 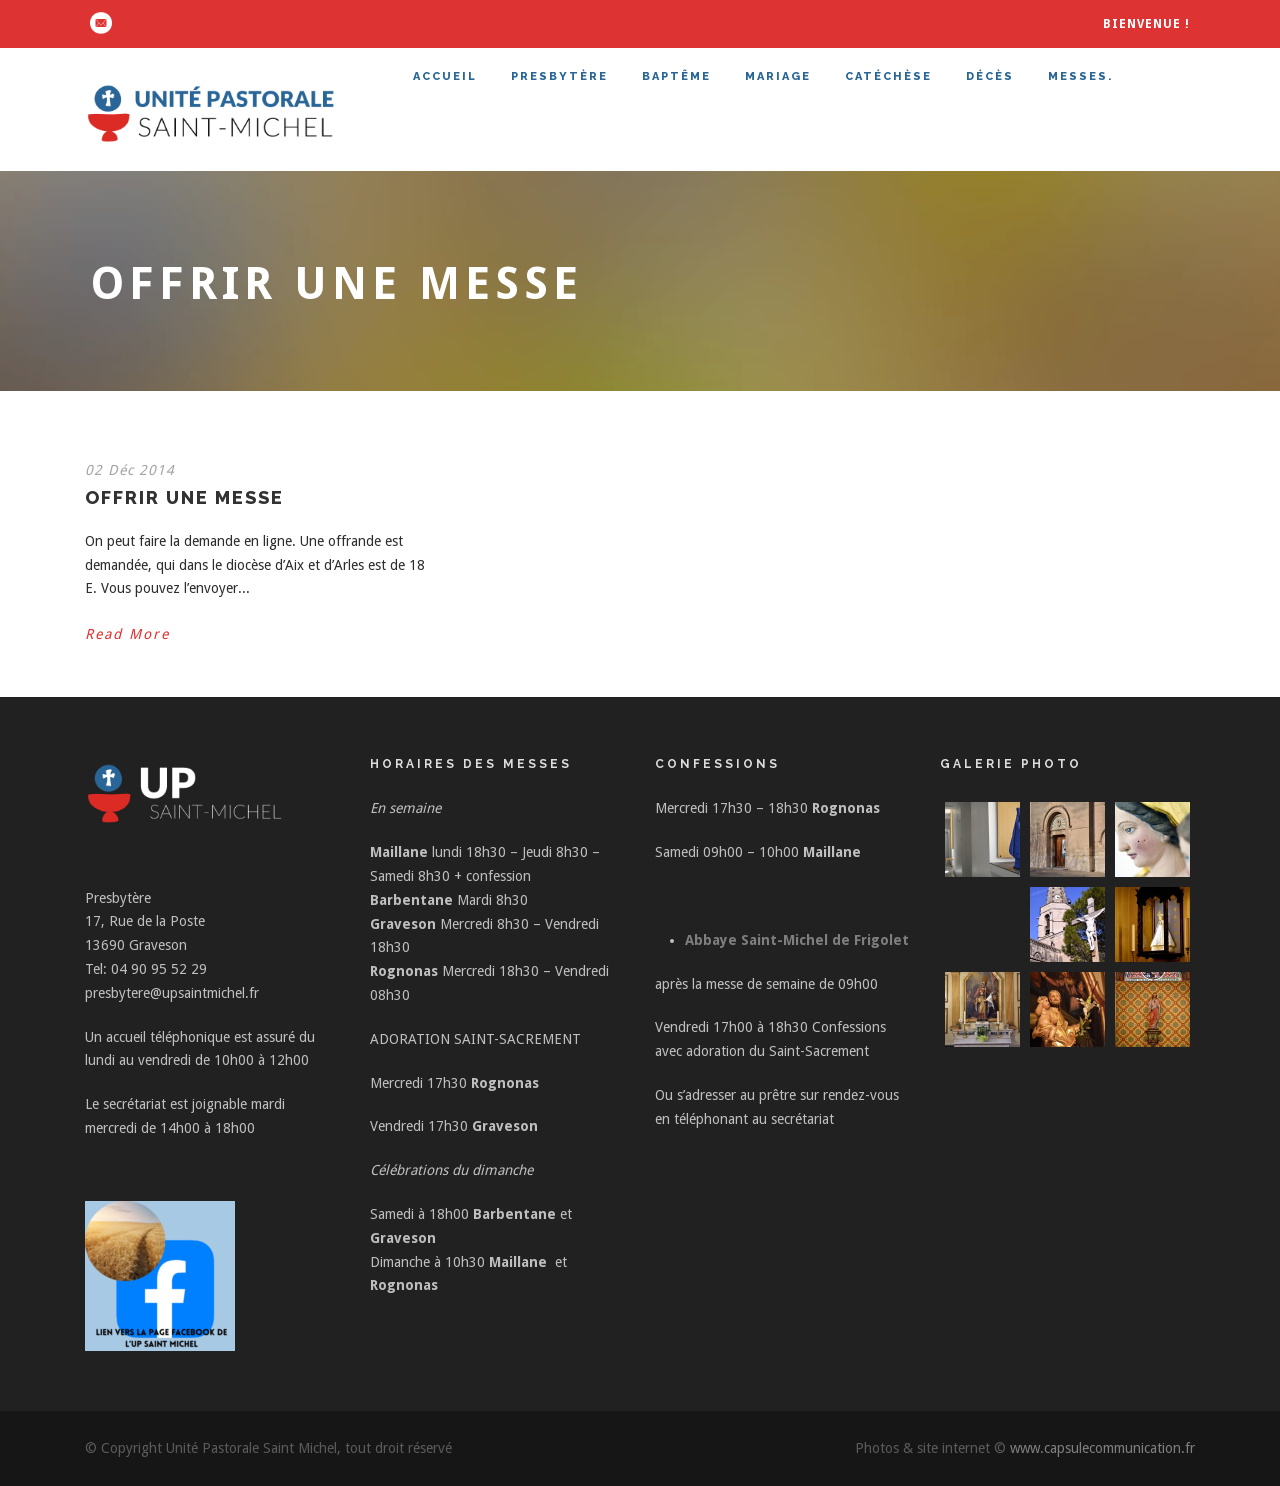 I want to click on BAPTÊME, so click(x=676, y=76).